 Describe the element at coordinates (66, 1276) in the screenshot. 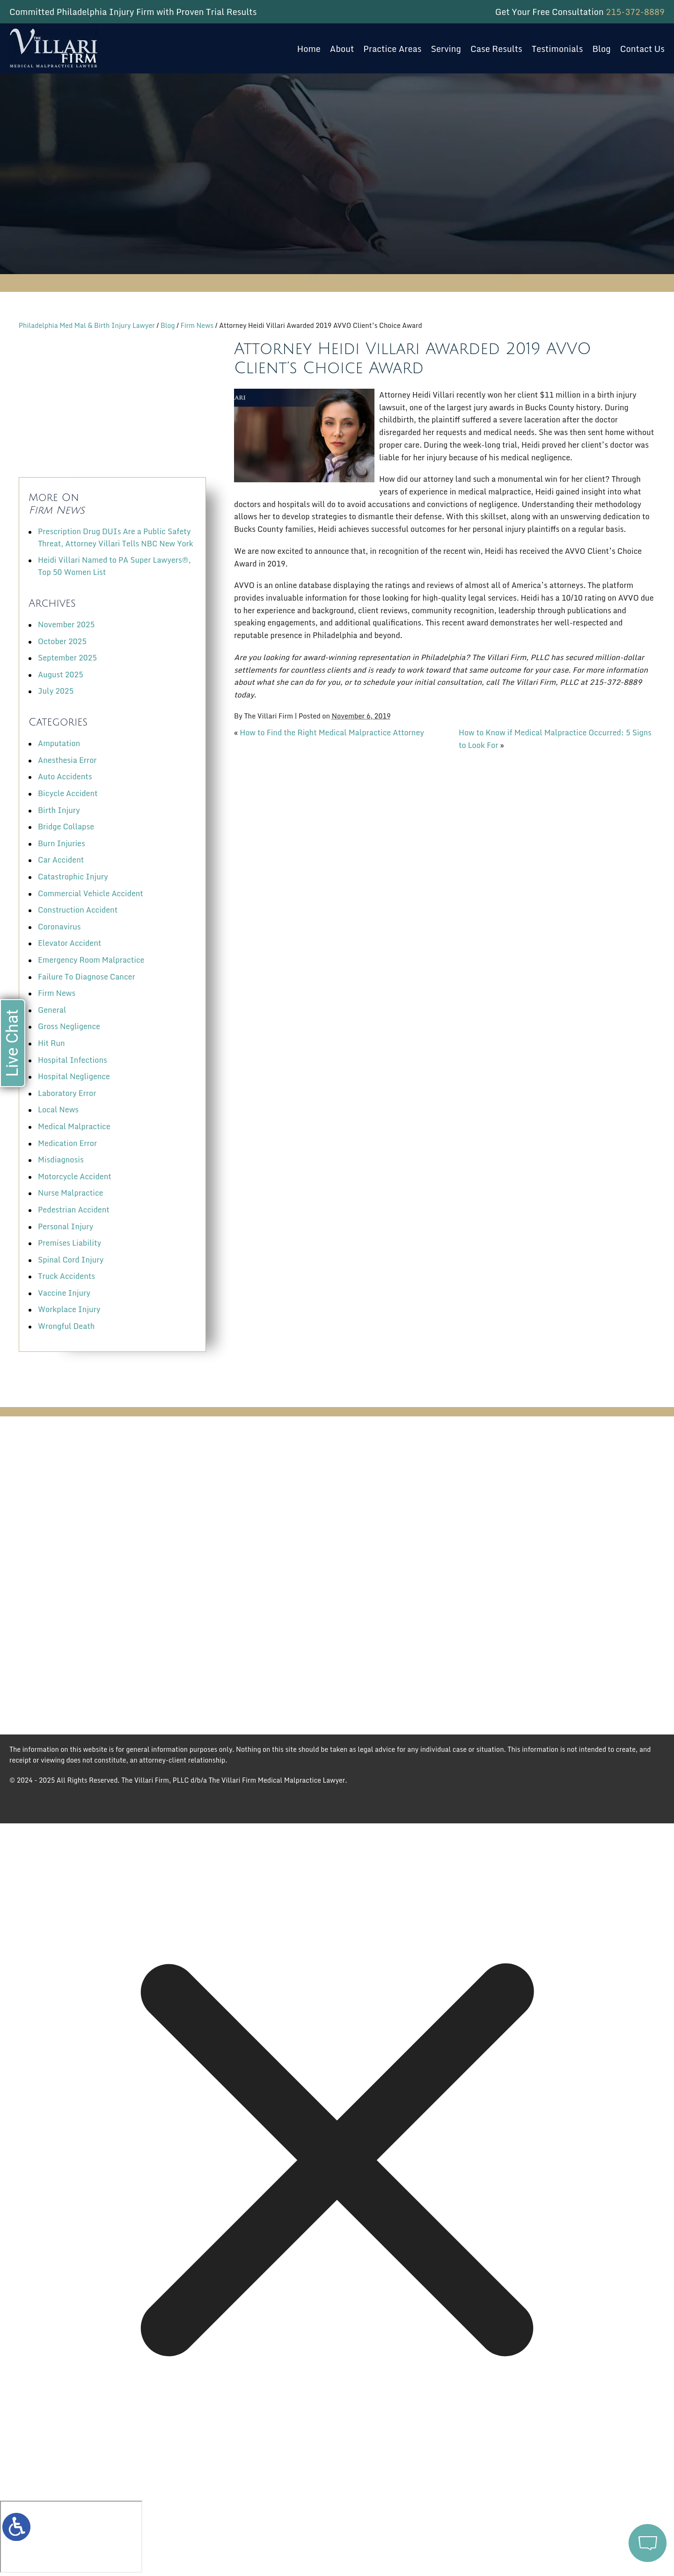

I see `Truck Accidents` at that location.